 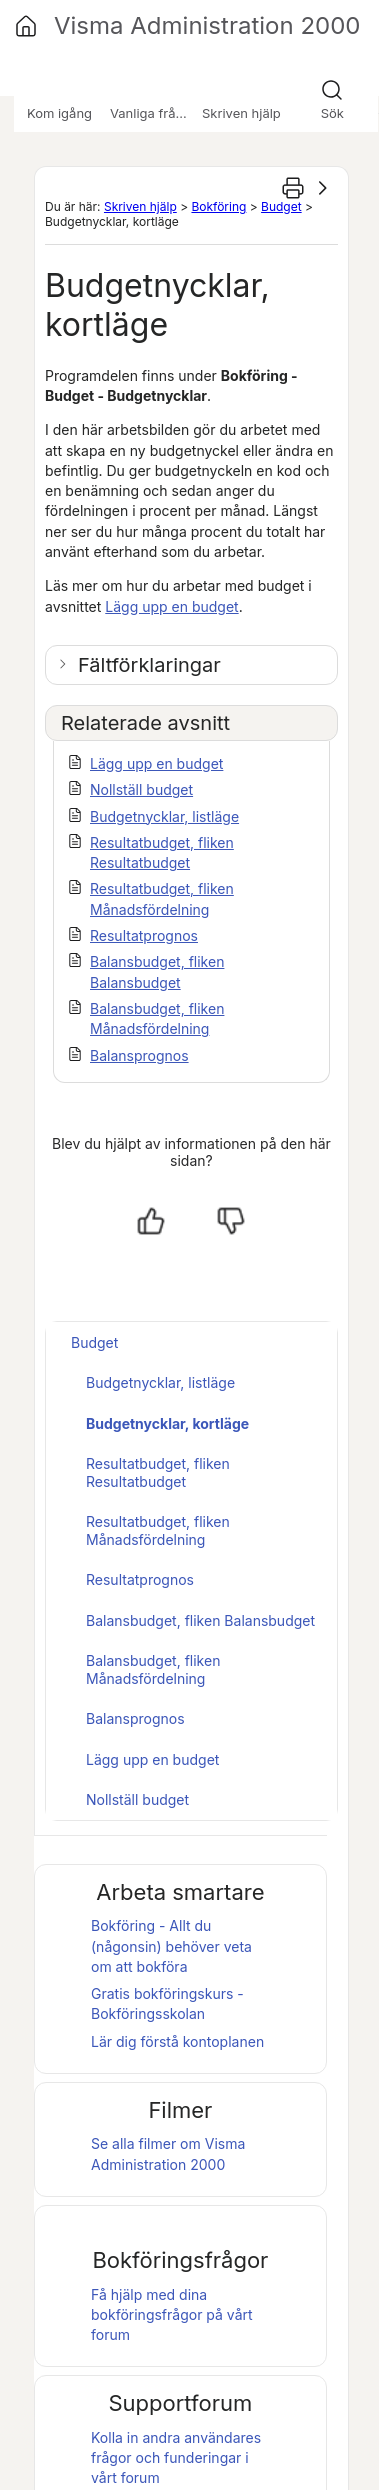 What do you see at coordinates (231, 1221) in the screenshot?
I see `[Nej, inte hjälpt]` at bounding box center [231, 1221].